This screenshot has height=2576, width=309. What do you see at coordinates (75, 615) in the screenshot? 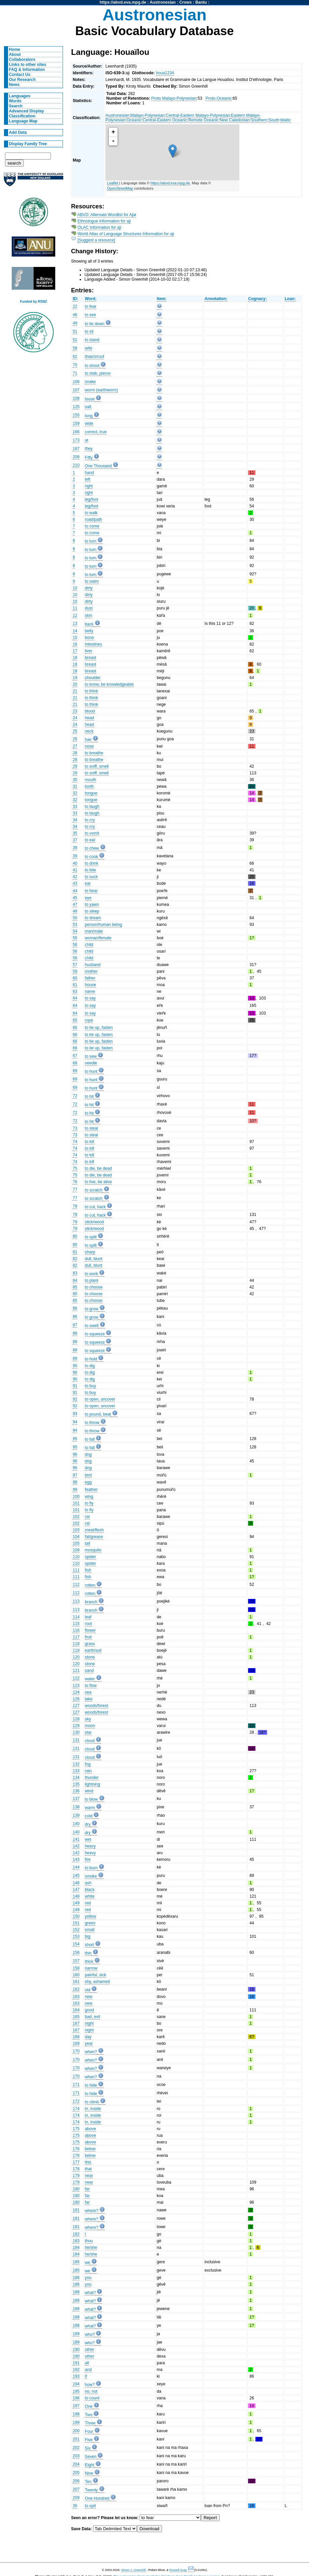
I see `12` at bounding box center [75, 615].